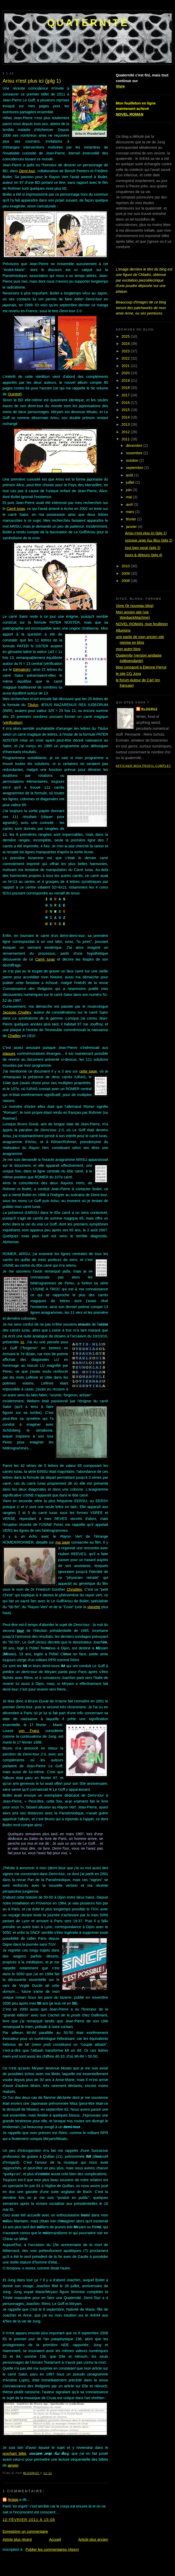  I want to click on 2010, so click(126, 566).